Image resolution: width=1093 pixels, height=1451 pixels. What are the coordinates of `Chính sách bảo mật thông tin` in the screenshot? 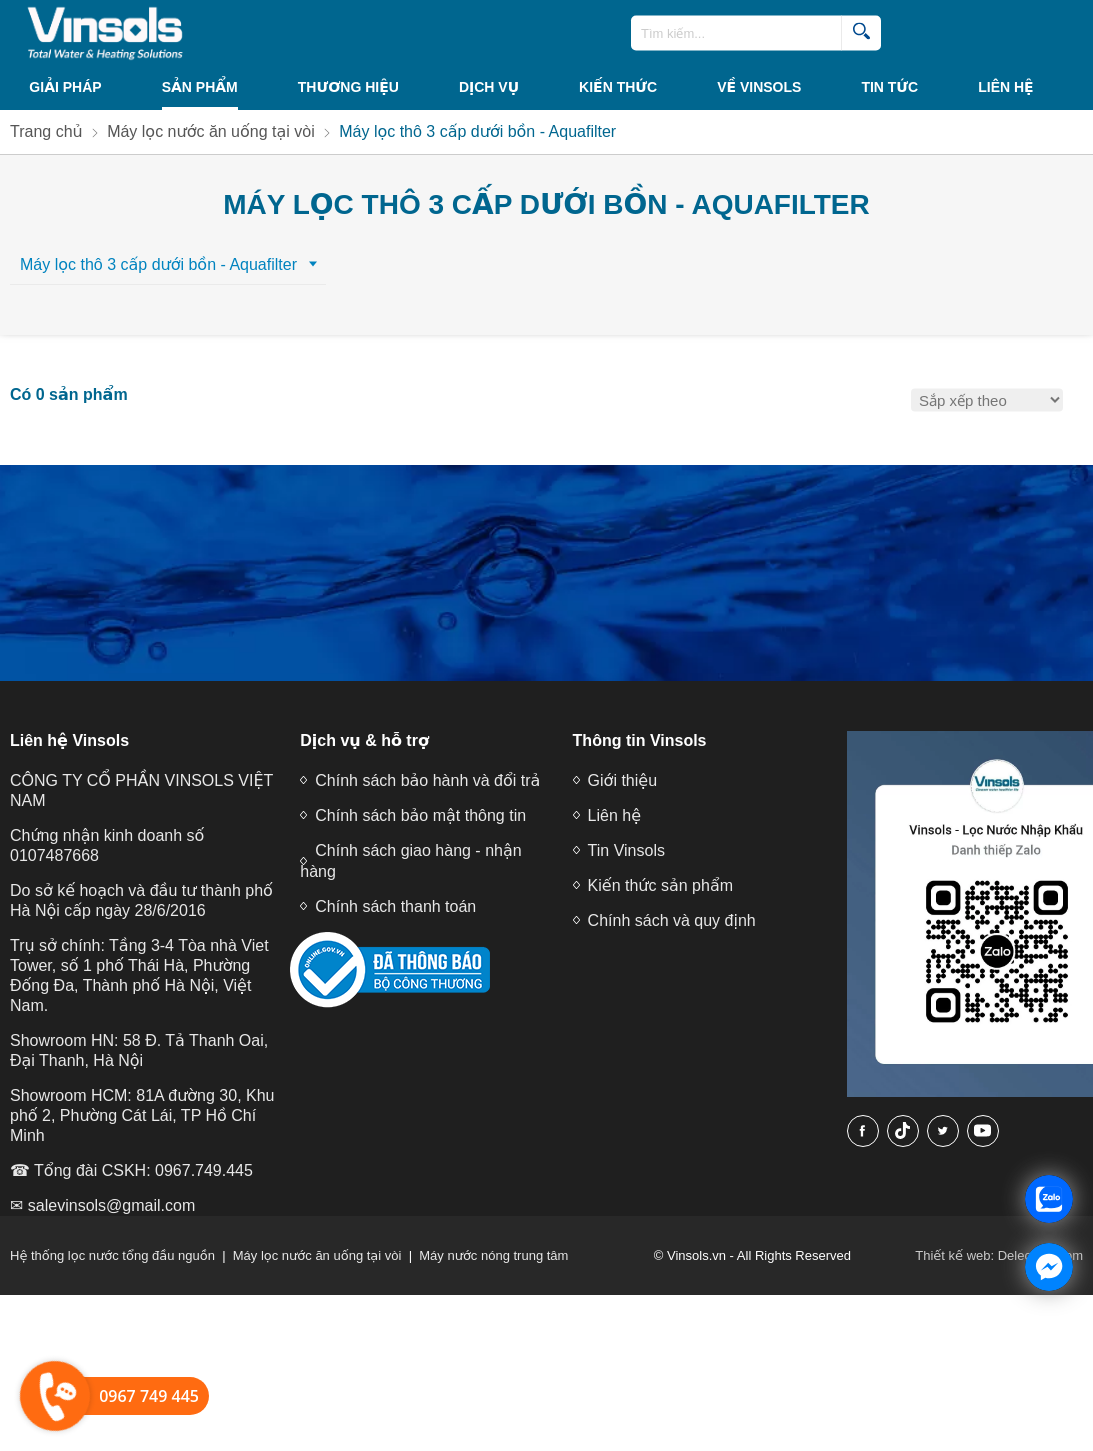 It's located at (420, 815).